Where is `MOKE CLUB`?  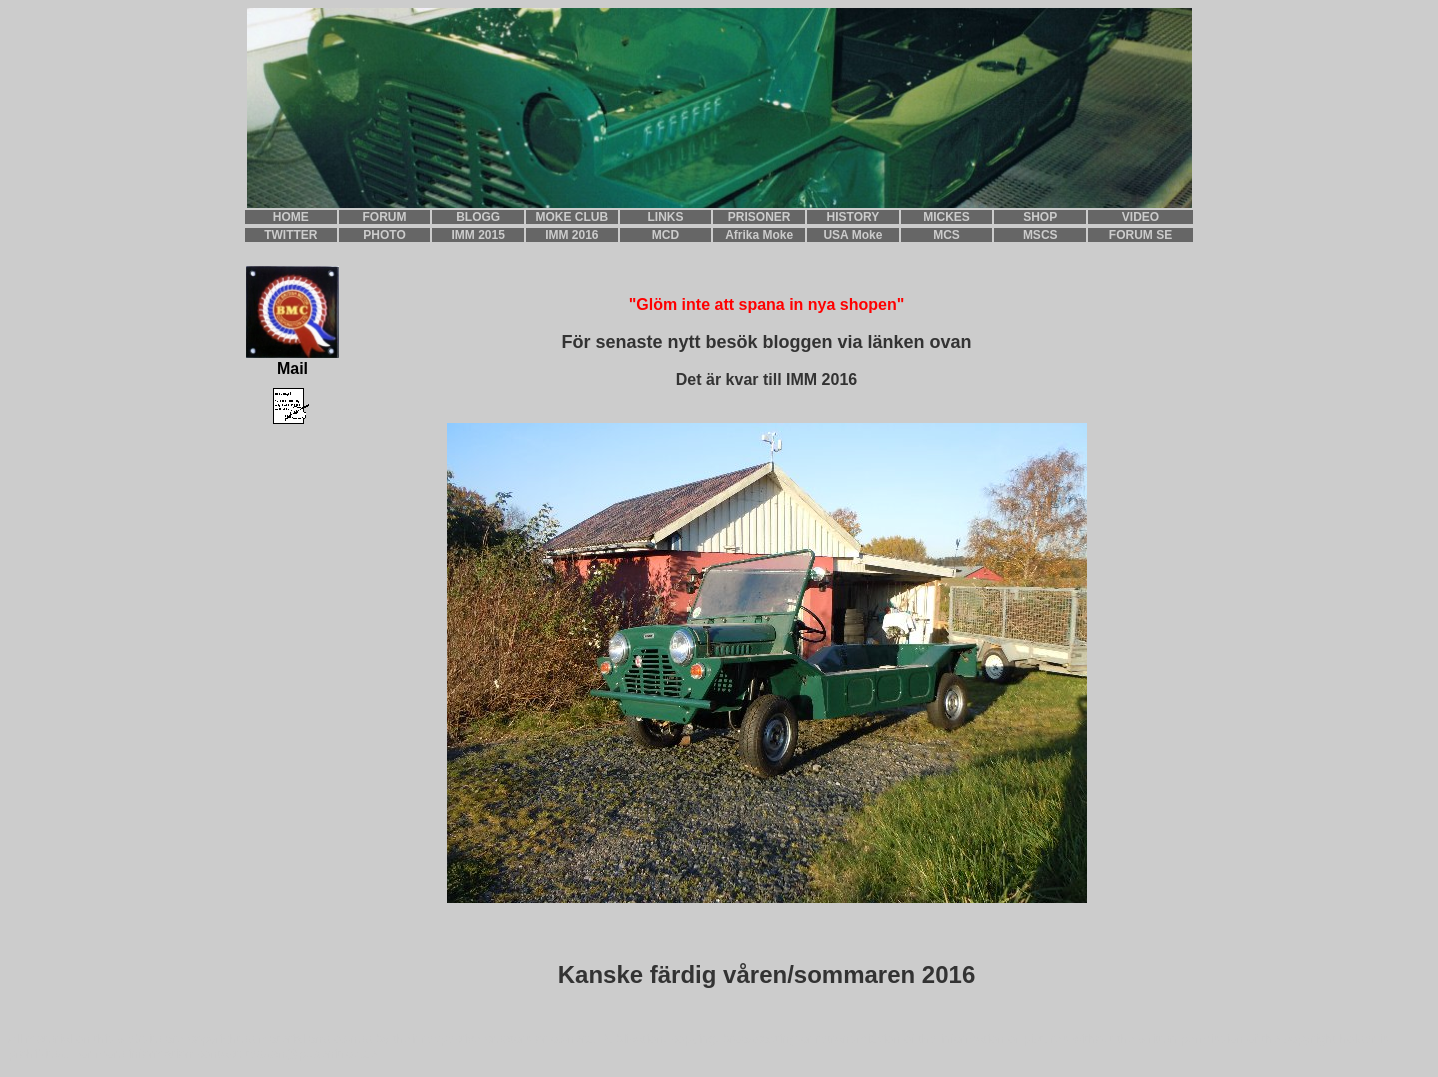 MOKE CLUB is located at coordinates (572, 217).